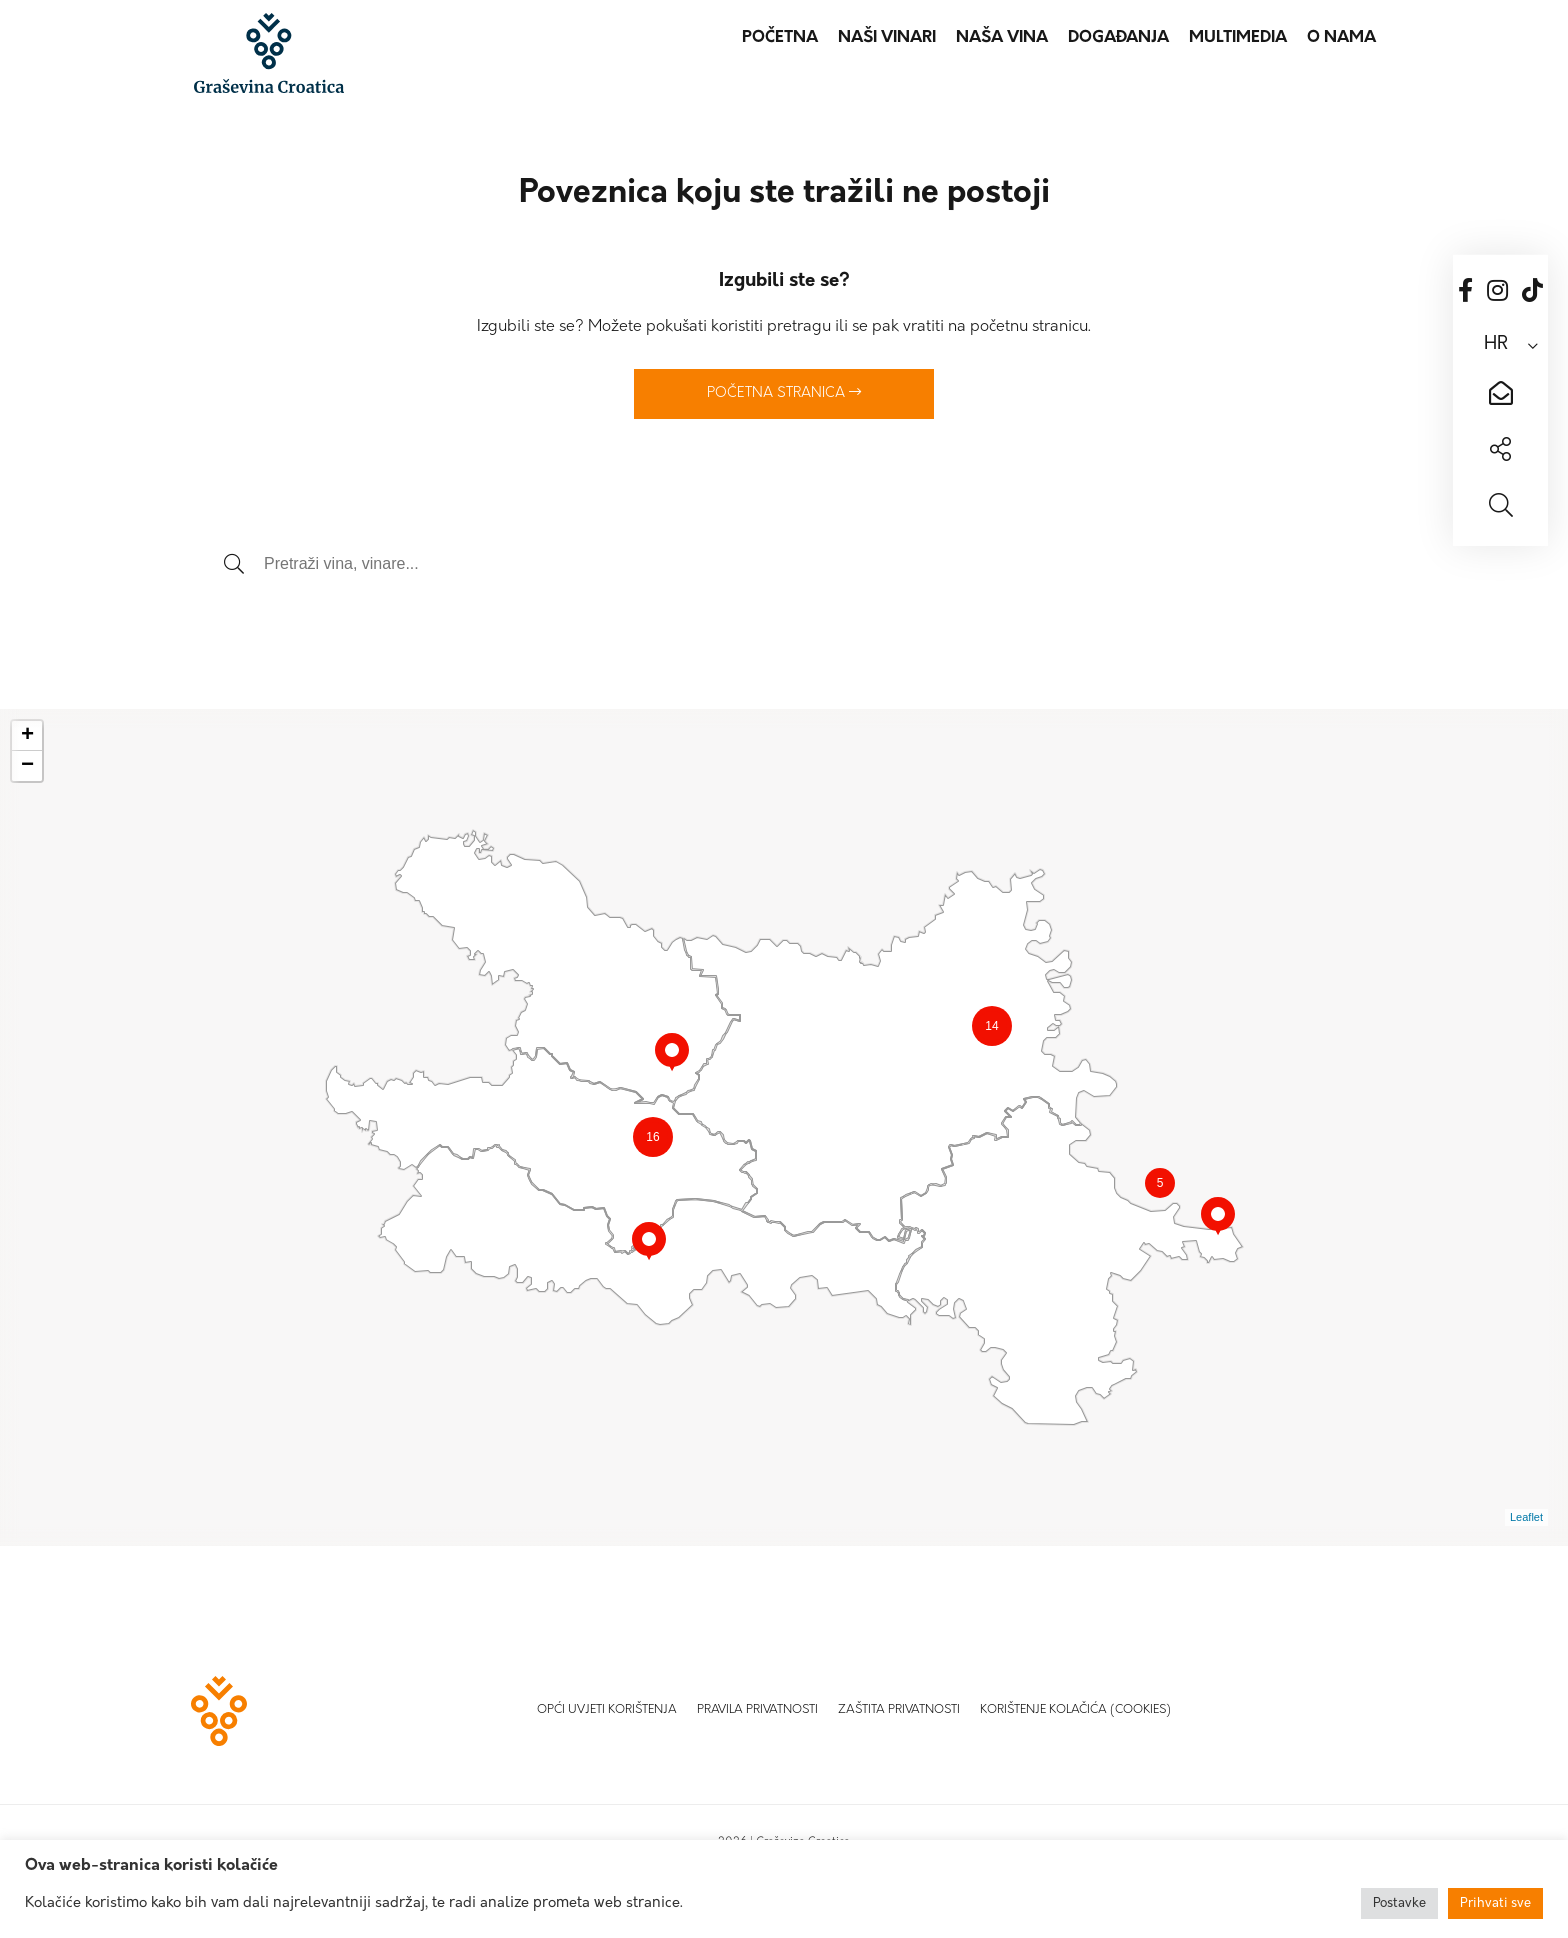 Image resolution: width=1568 pixels, height=1938 pixels. I want to click on Leaflet, so click(1526, 1517).